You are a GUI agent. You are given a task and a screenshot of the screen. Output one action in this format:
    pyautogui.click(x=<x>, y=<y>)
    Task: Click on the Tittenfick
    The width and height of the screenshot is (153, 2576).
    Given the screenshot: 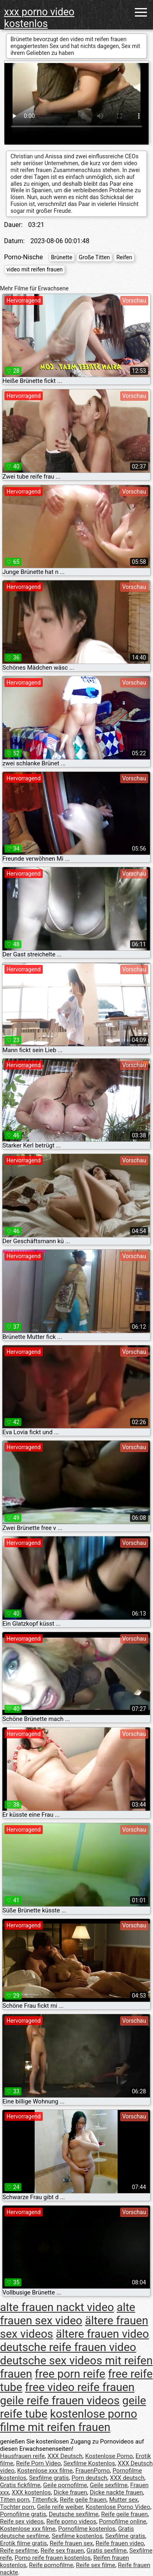 What is the action you would take?
    pyautogui.click(x=44, y=2499)
    